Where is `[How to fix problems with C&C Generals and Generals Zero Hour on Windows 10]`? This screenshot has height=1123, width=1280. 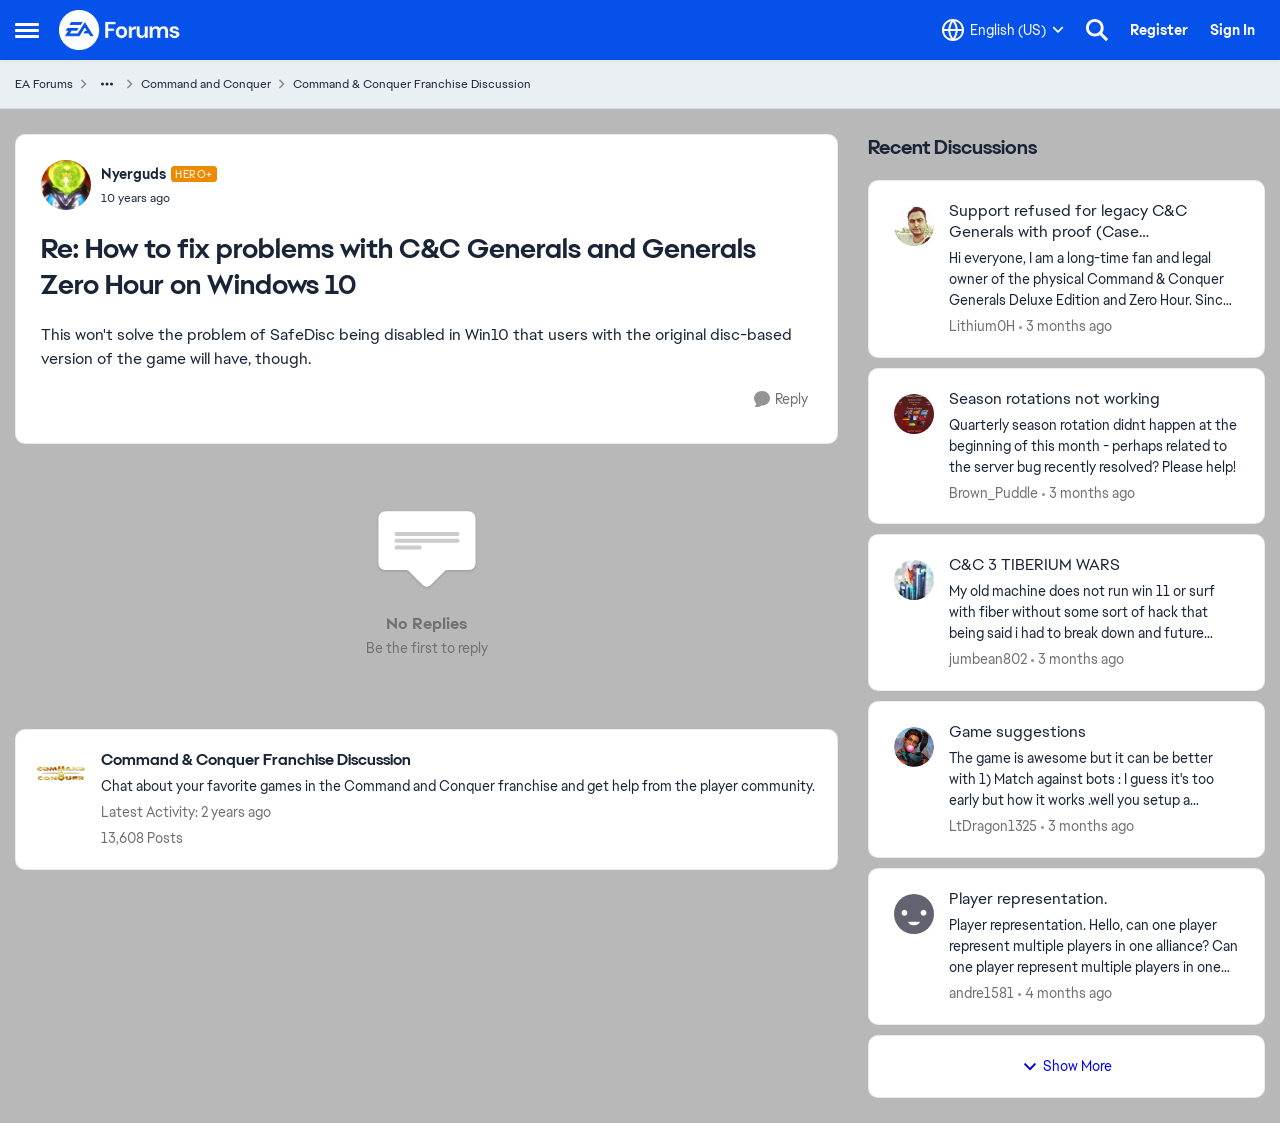
[How to fix problems with C&C Generals and Generals Zero Hour on Windows 10] is located at coordinates (159, 198).